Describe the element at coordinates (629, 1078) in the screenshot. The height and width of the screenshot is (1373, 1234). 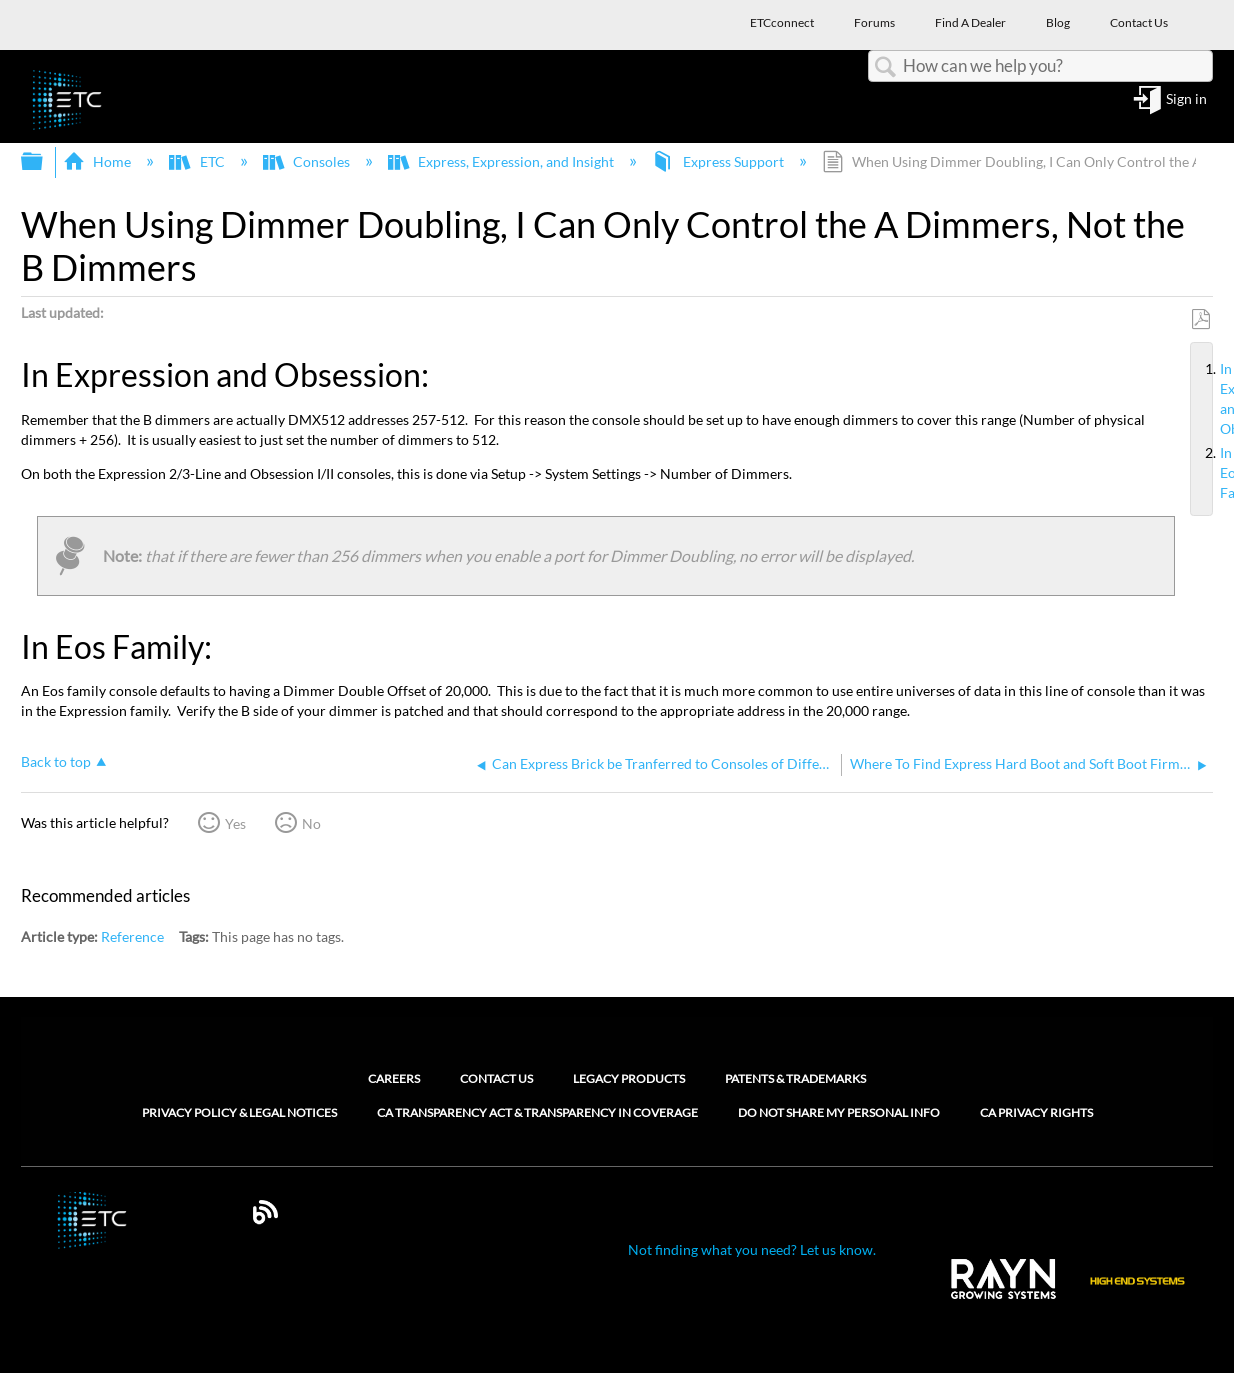
I see `Legacy Products` at that location.